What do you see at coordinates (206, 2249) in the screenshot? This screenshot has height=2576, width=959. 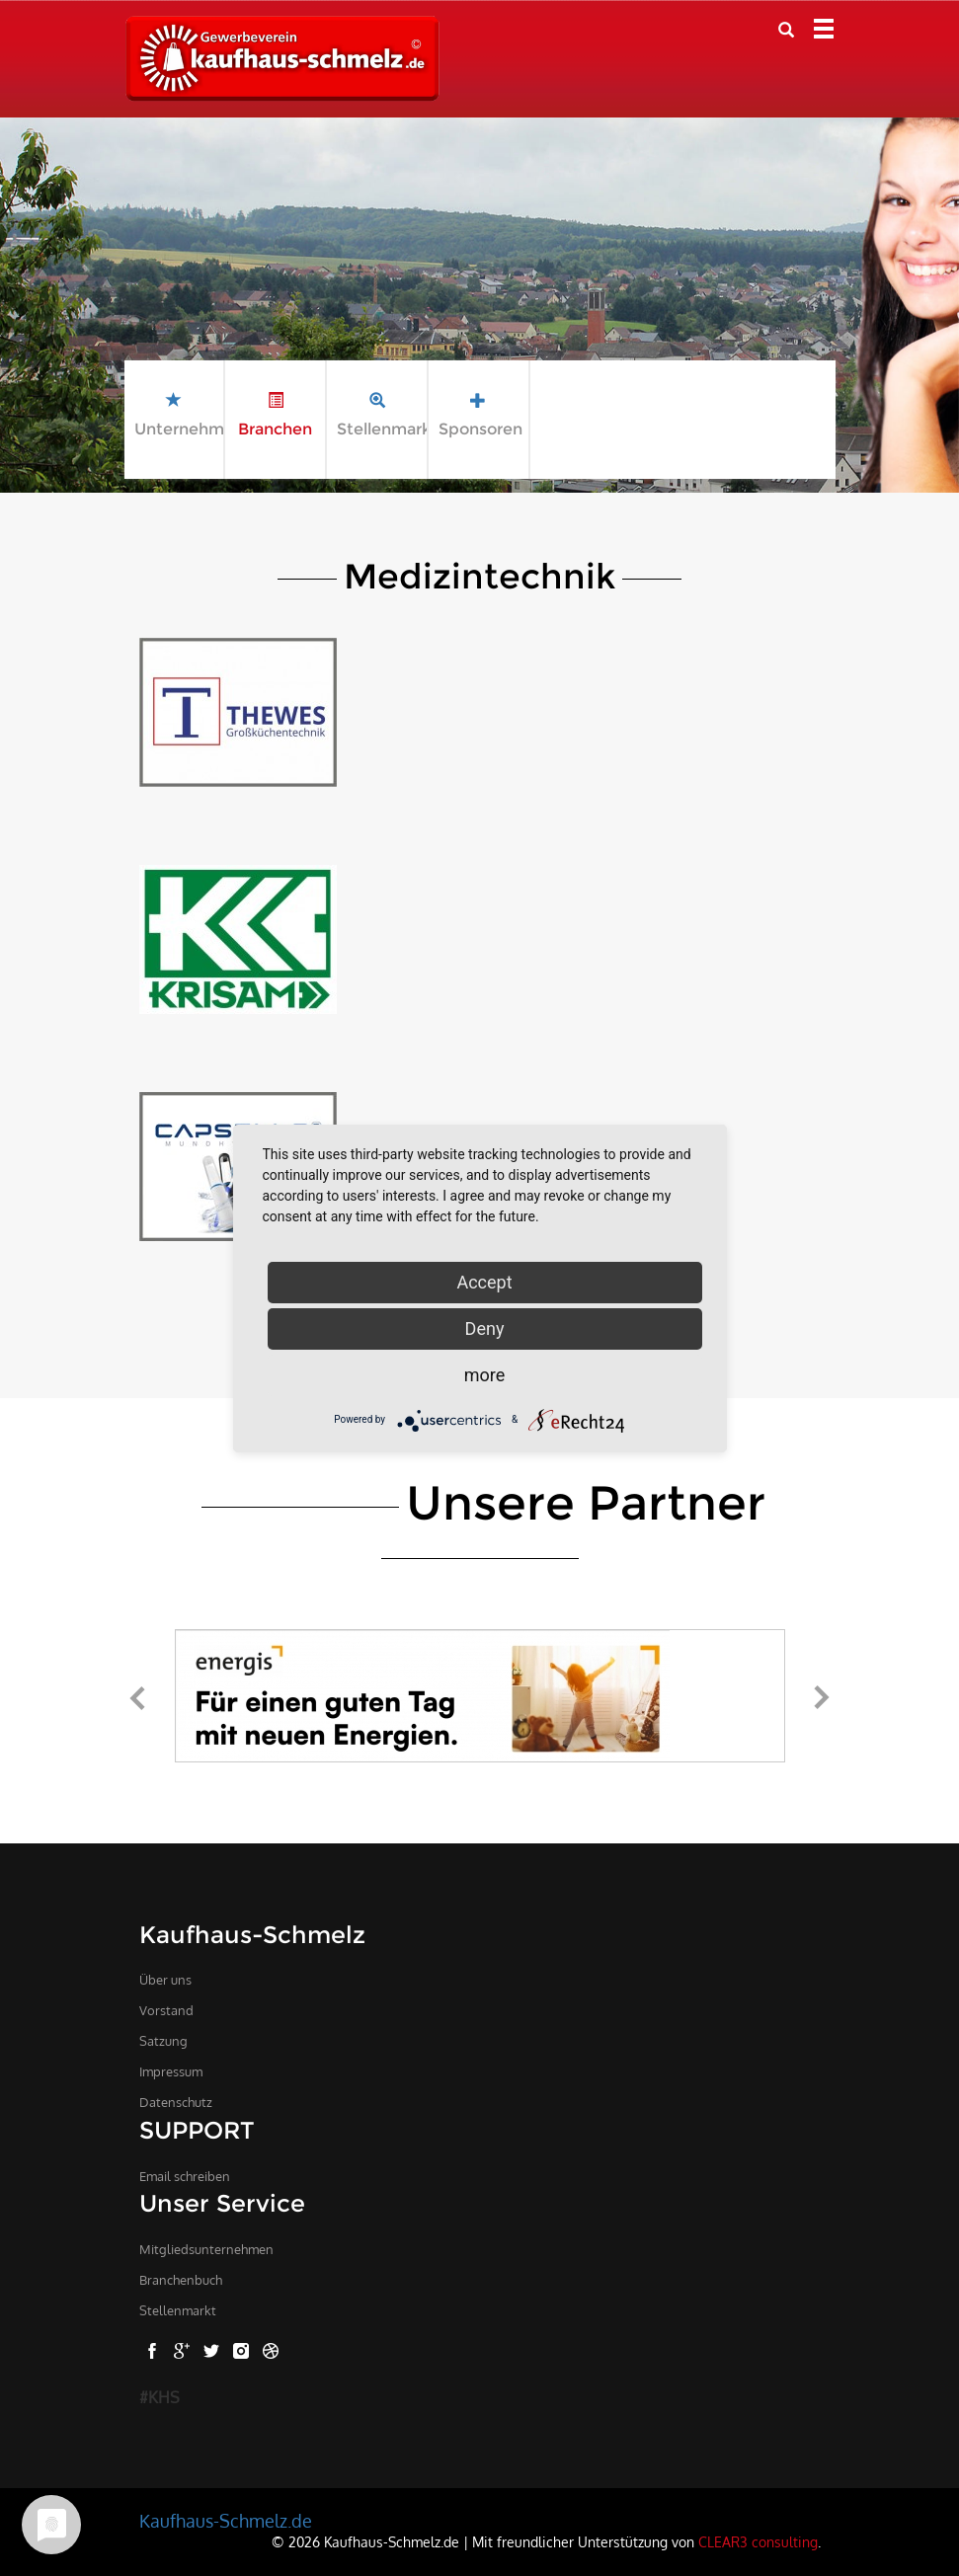 I see `Mitgliedsunternehmen` at bounding box center [206, 2249].